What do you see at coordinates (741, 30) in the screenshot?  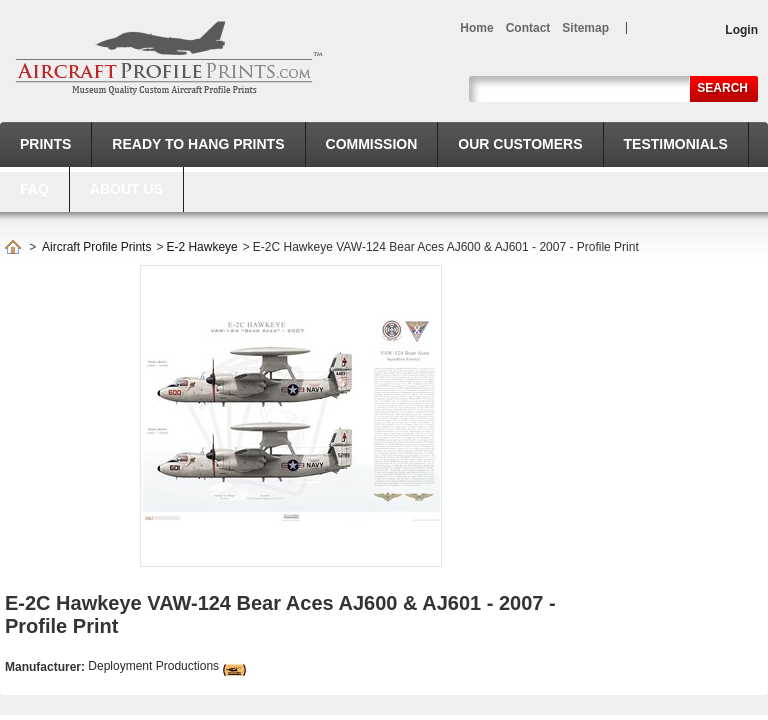 I see `Login` at bounding box center [741, 30].